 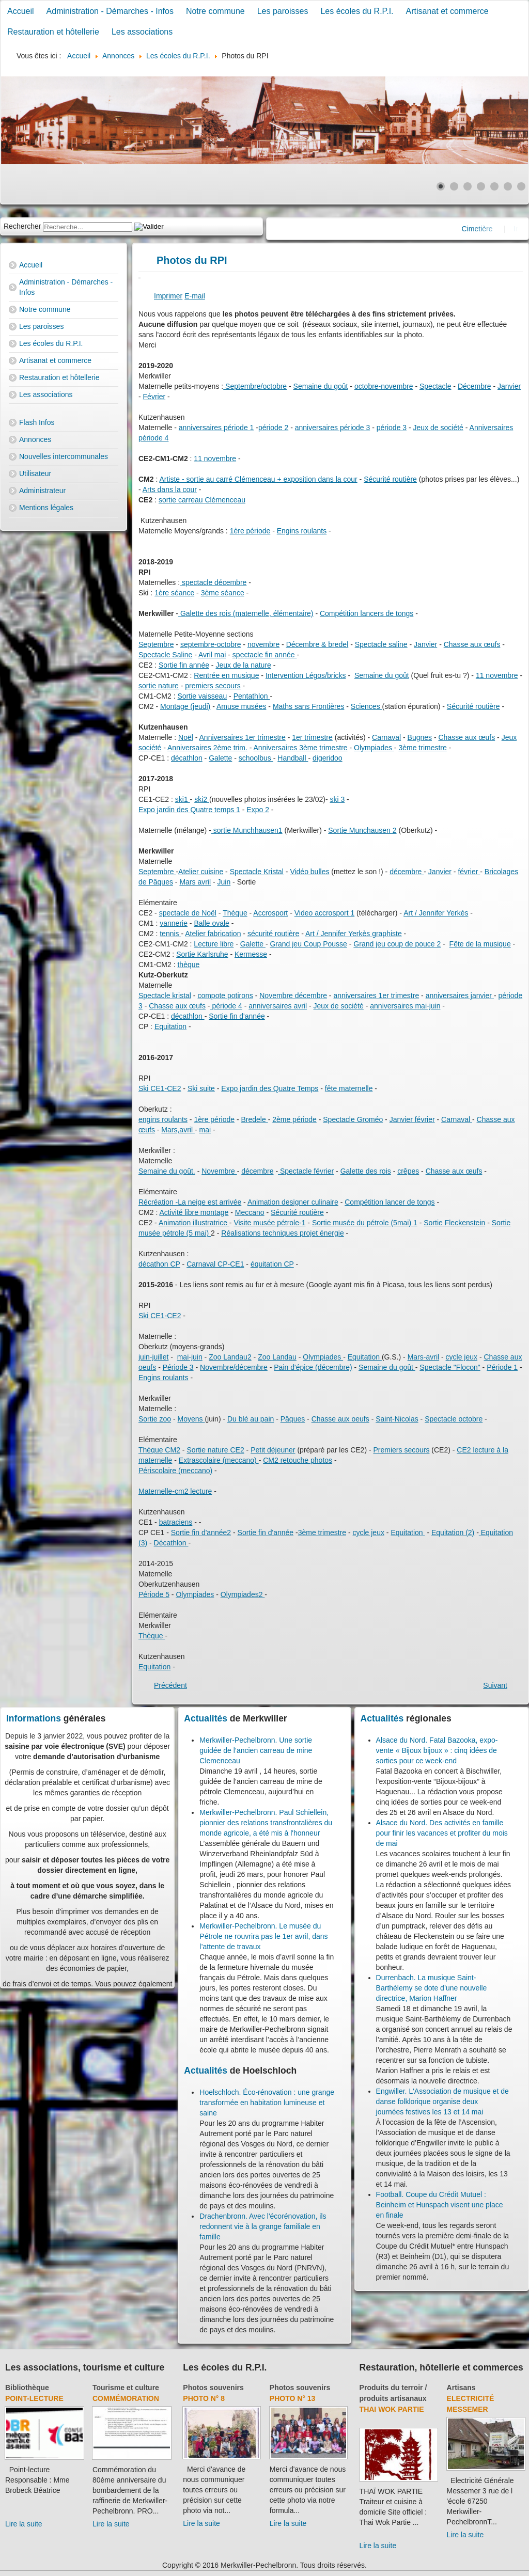 What do you see at coordinates (386, 737) in the screenshot?
I see `Carnaval` at bounding box center [386, 737].